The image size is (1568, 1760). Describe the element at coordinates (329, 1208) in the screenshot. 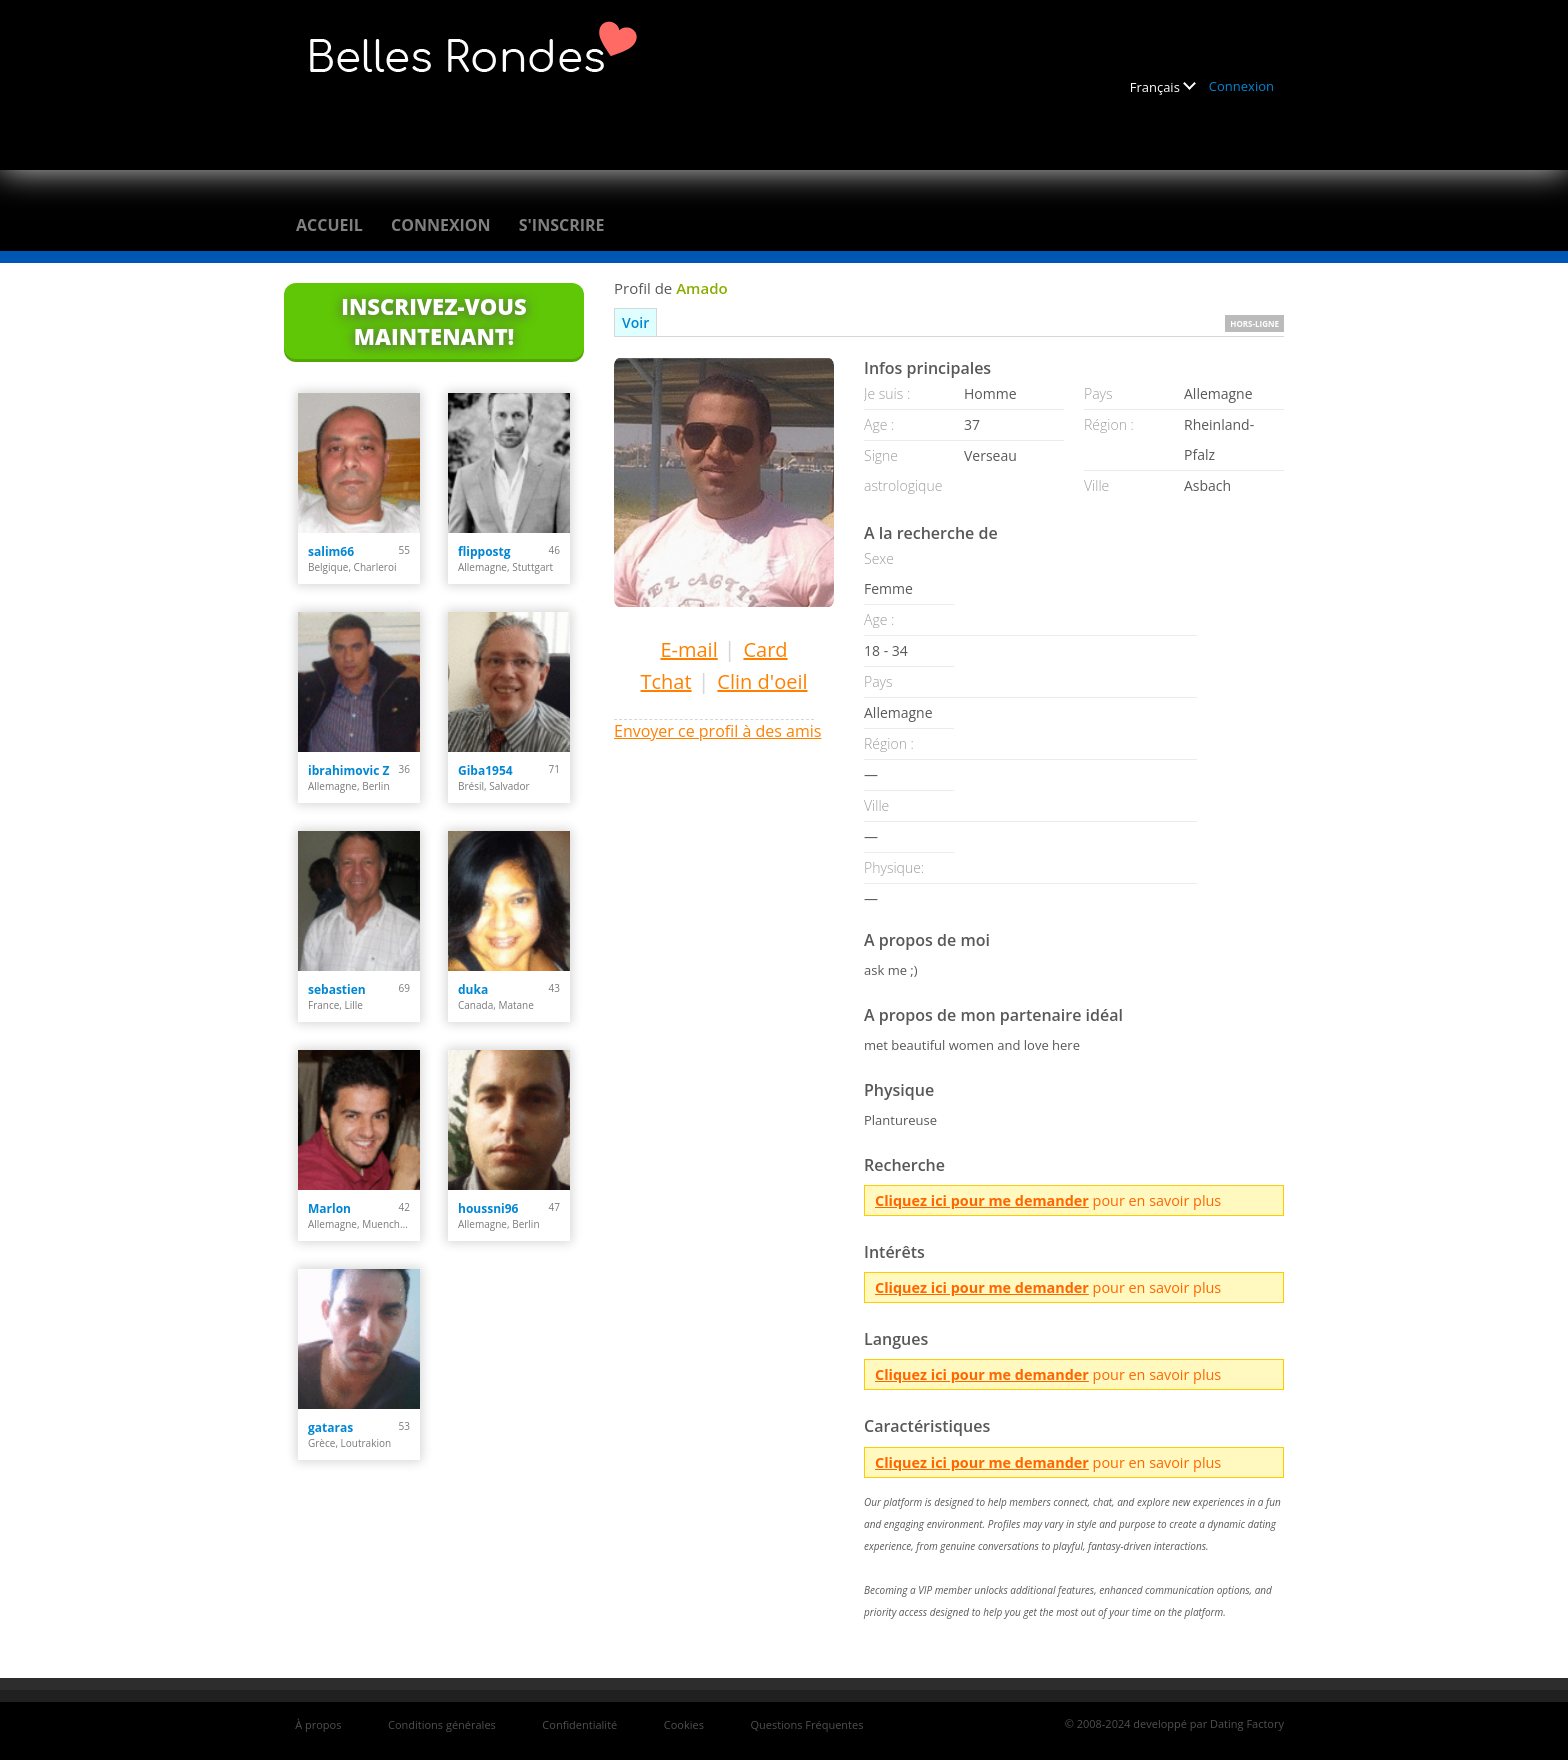

I see `Marlon` at that location.